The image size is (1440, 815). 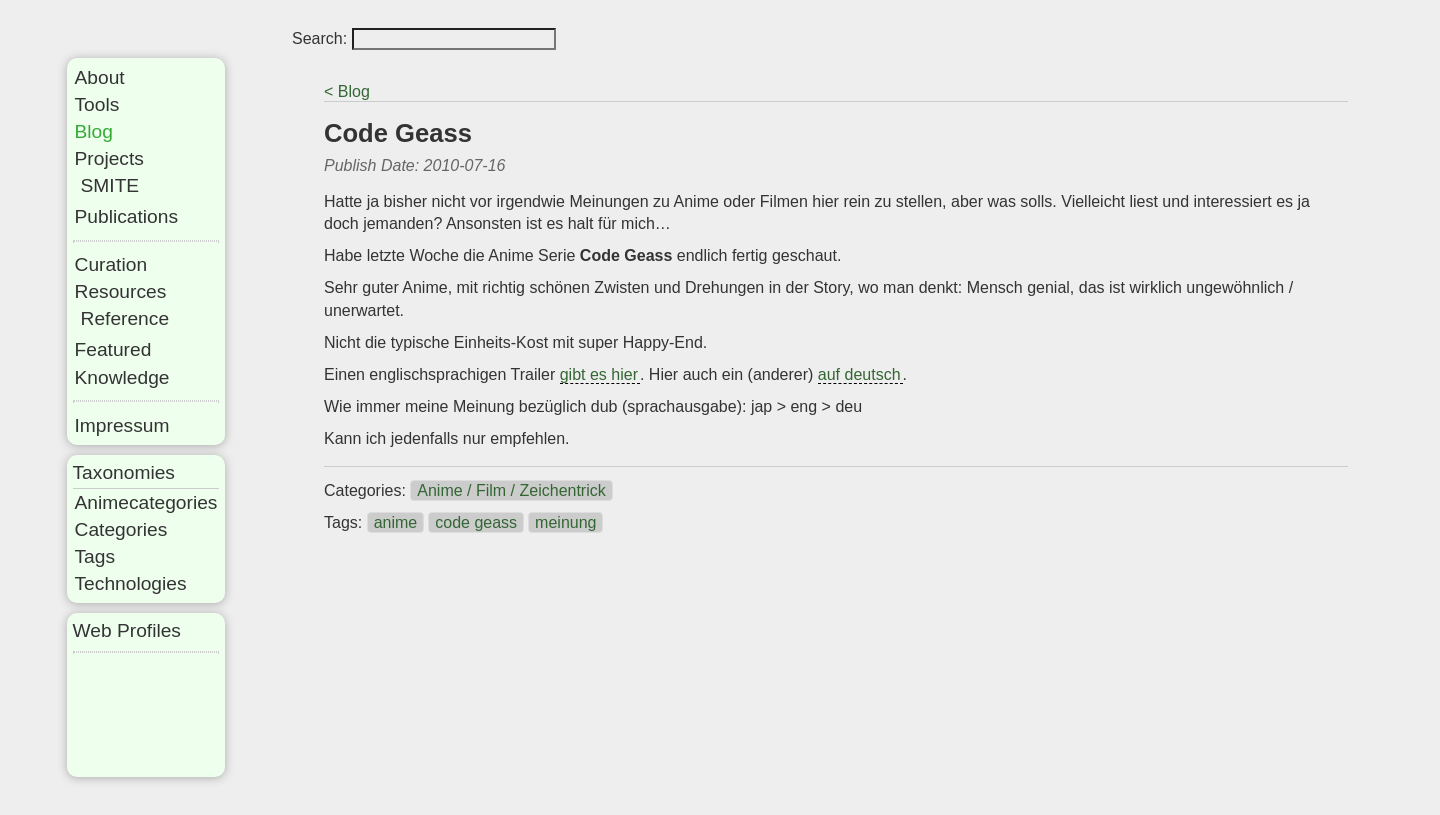 What do you see at coordinates (121, 291) in the screenshot?
I see `Resources` at bounding box center [121, 291].